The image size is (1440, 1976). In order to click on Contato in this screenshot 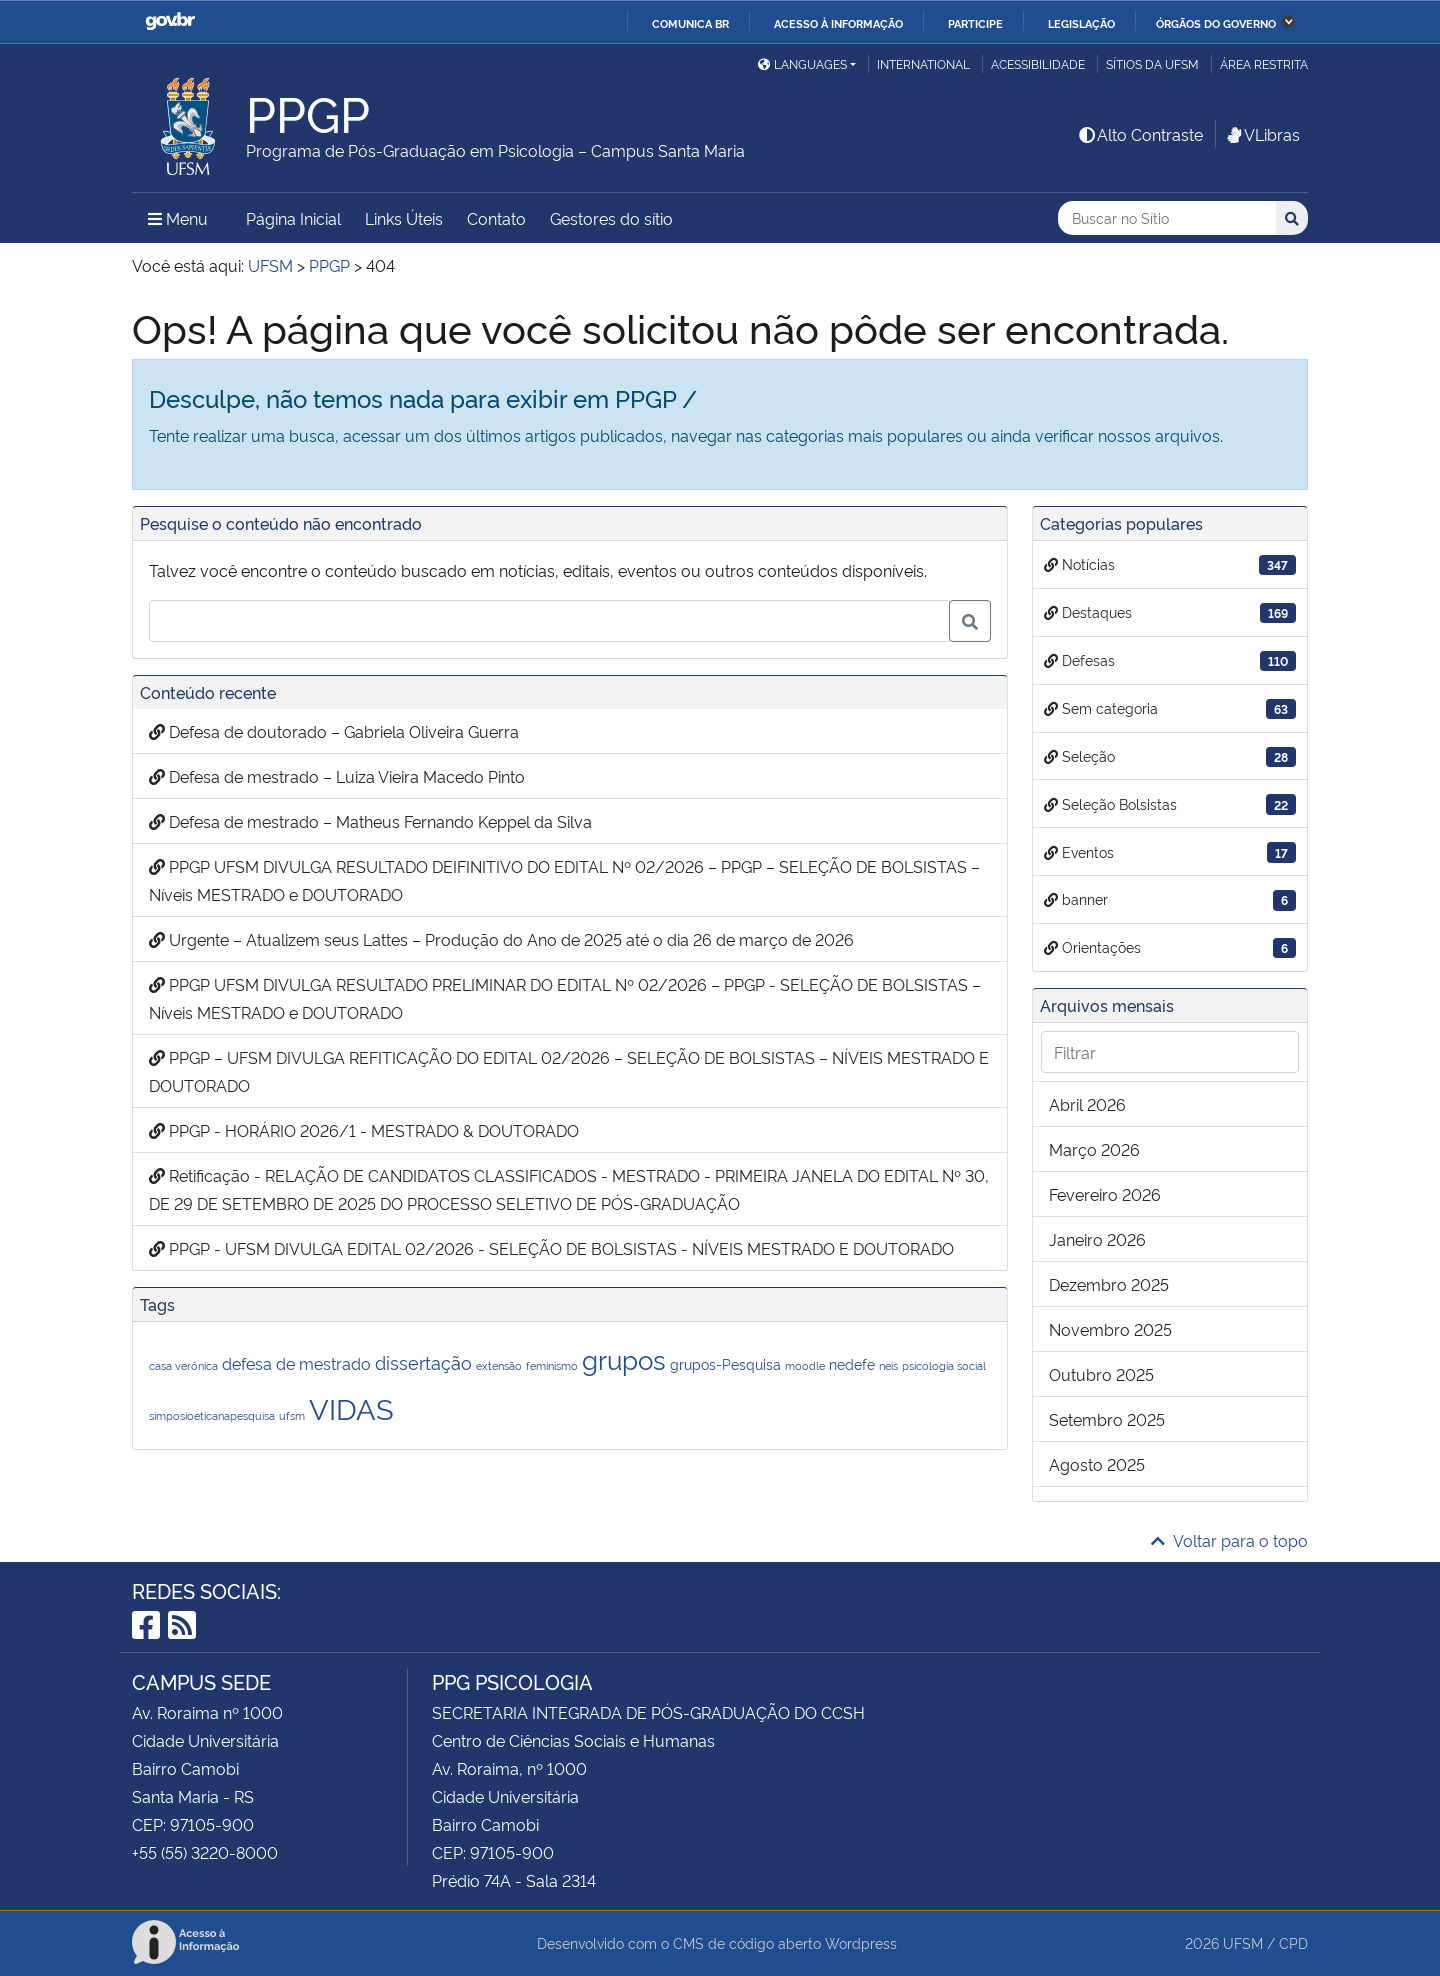, I will do `click(496, 218)`.